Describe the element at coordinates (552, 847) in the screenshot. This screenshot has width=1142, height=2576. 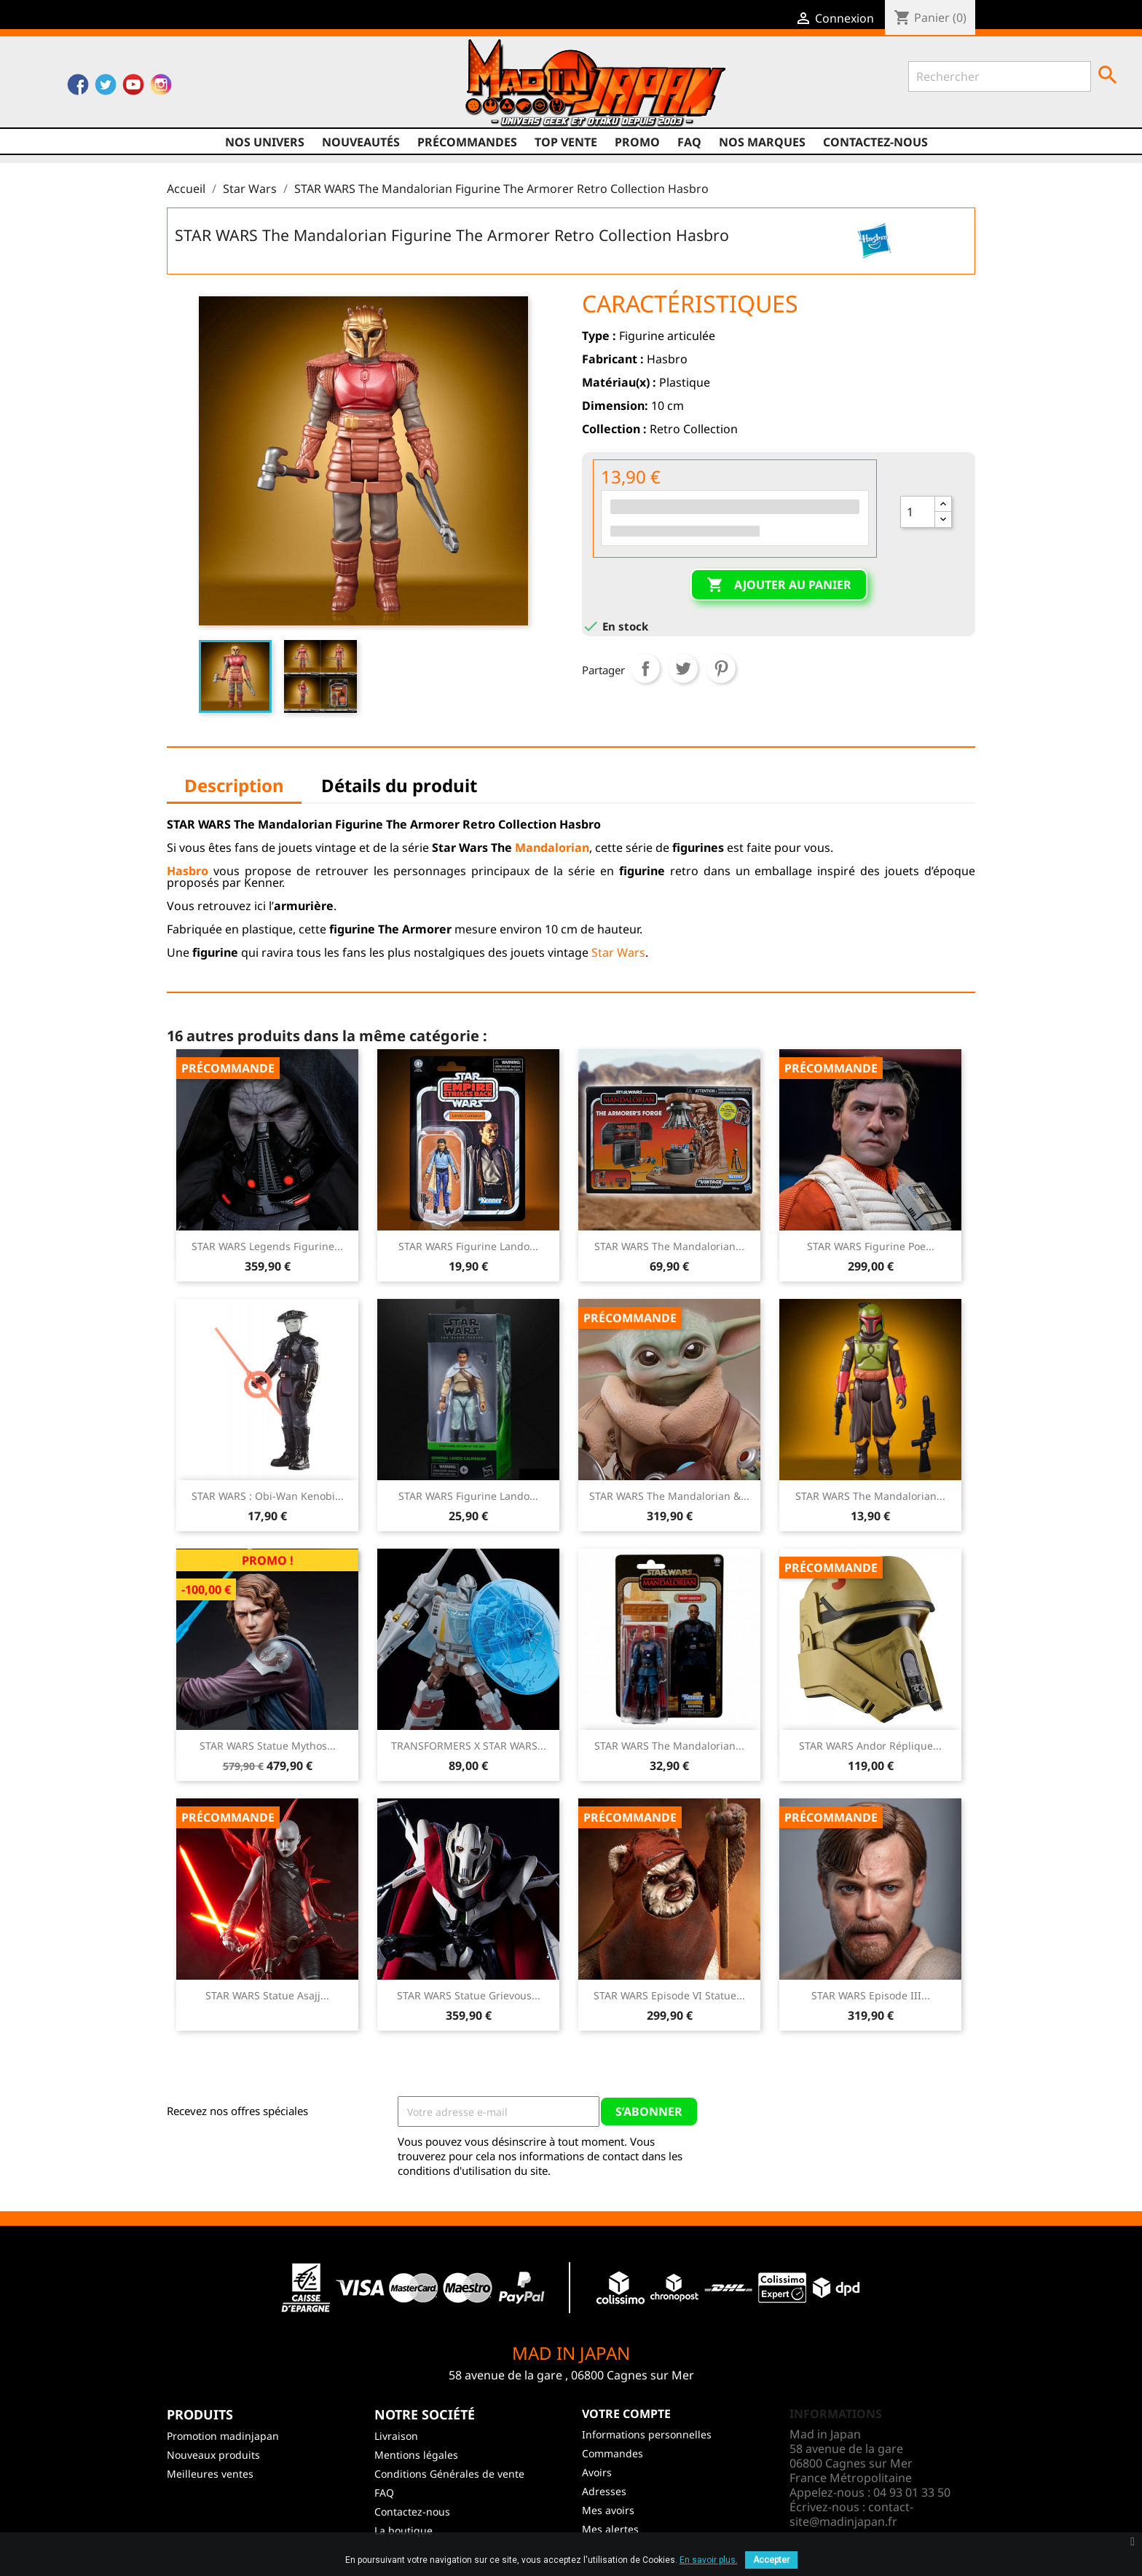
I see `Mandalorian` at that location.